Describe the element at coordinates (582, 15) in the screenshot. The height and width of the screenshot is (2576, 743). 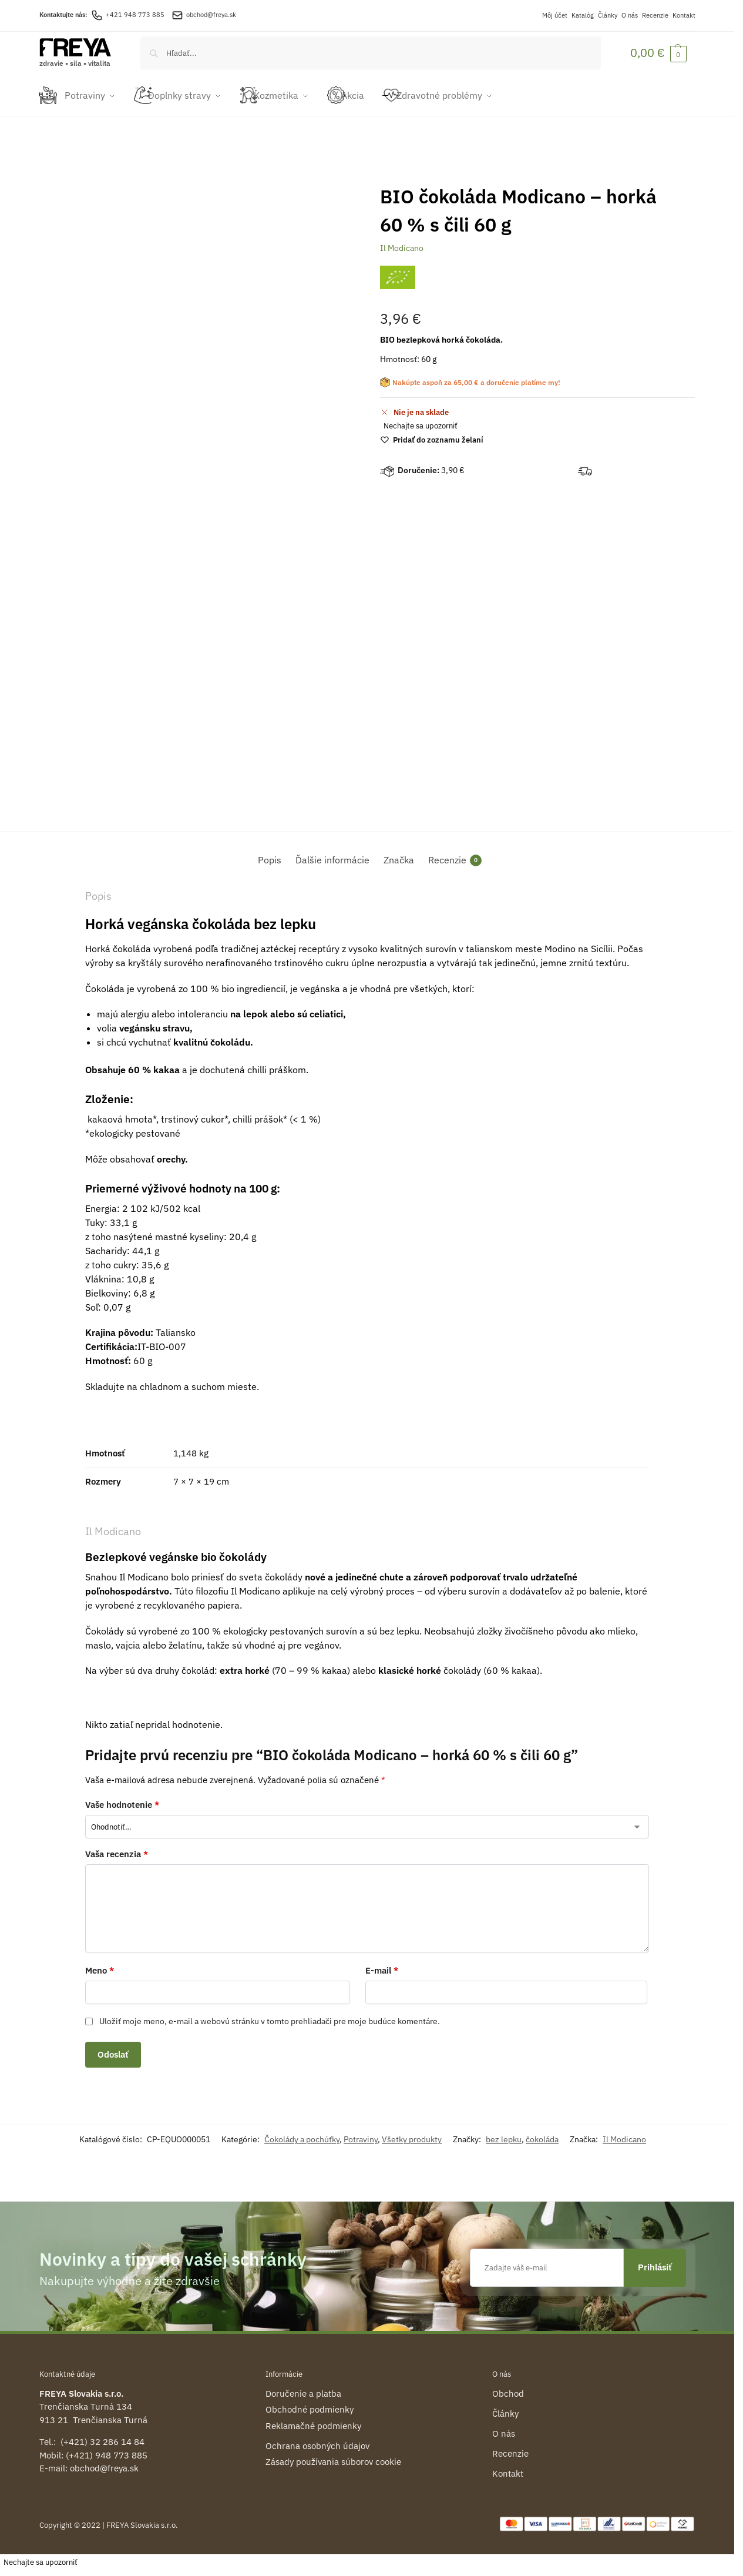
I see `Katalóg` at that location.